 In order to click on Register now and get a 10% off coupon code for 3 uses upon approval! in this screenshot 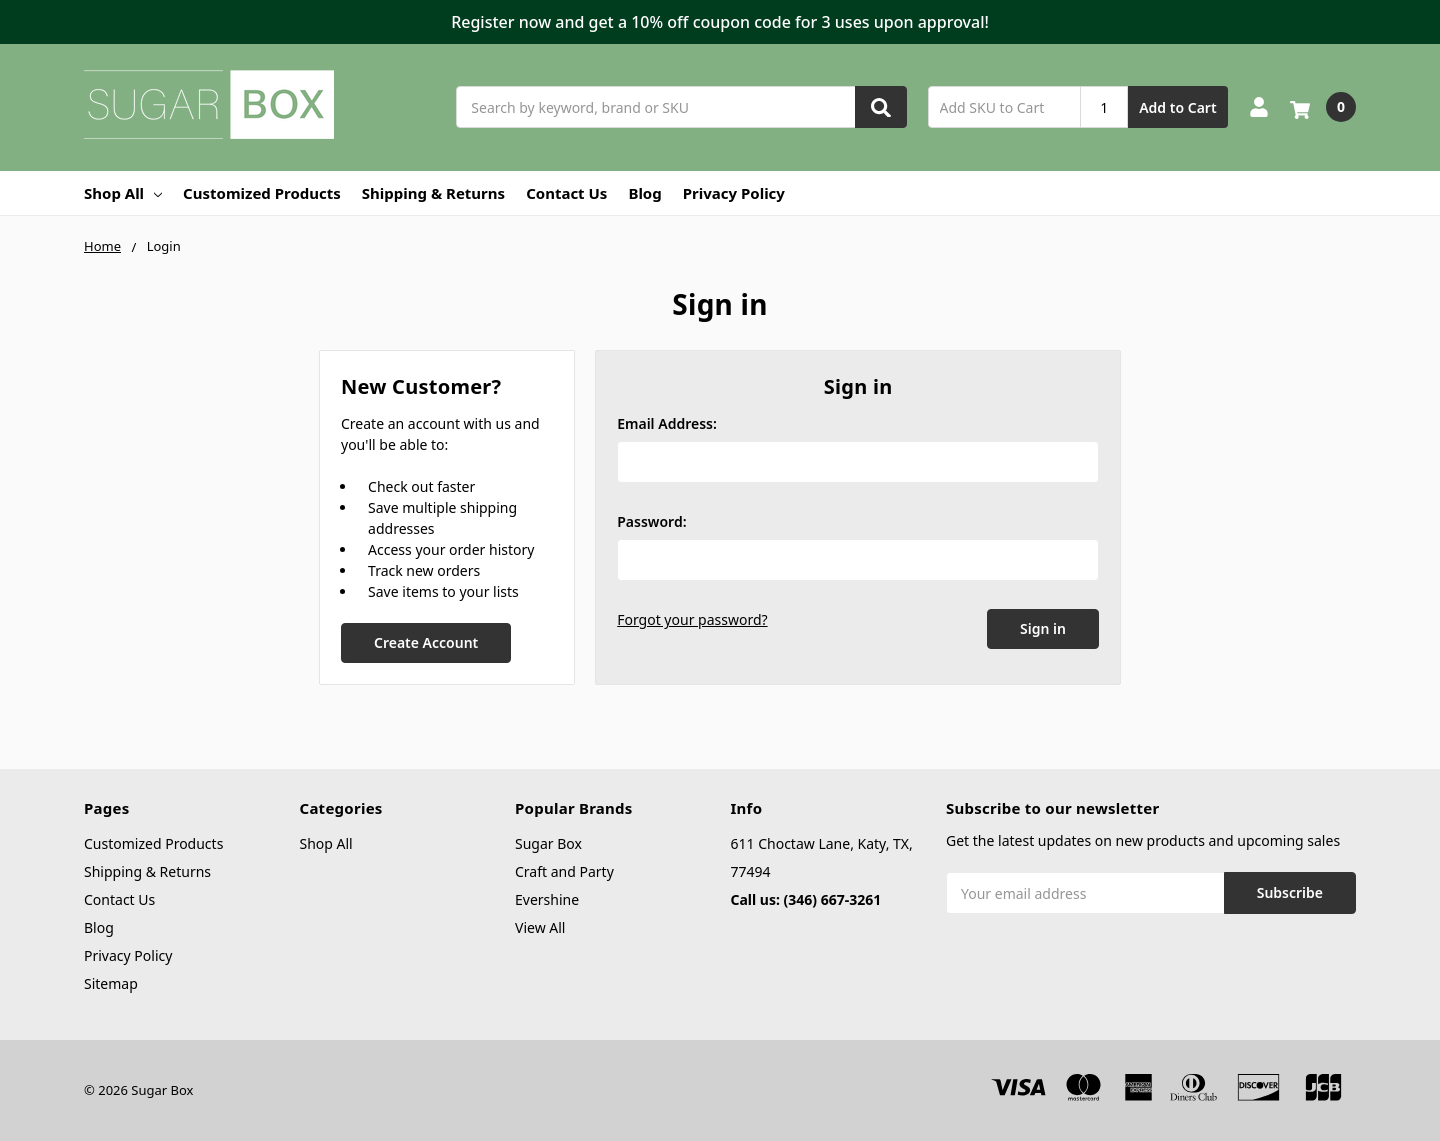, I will do `click(720, 22)`.